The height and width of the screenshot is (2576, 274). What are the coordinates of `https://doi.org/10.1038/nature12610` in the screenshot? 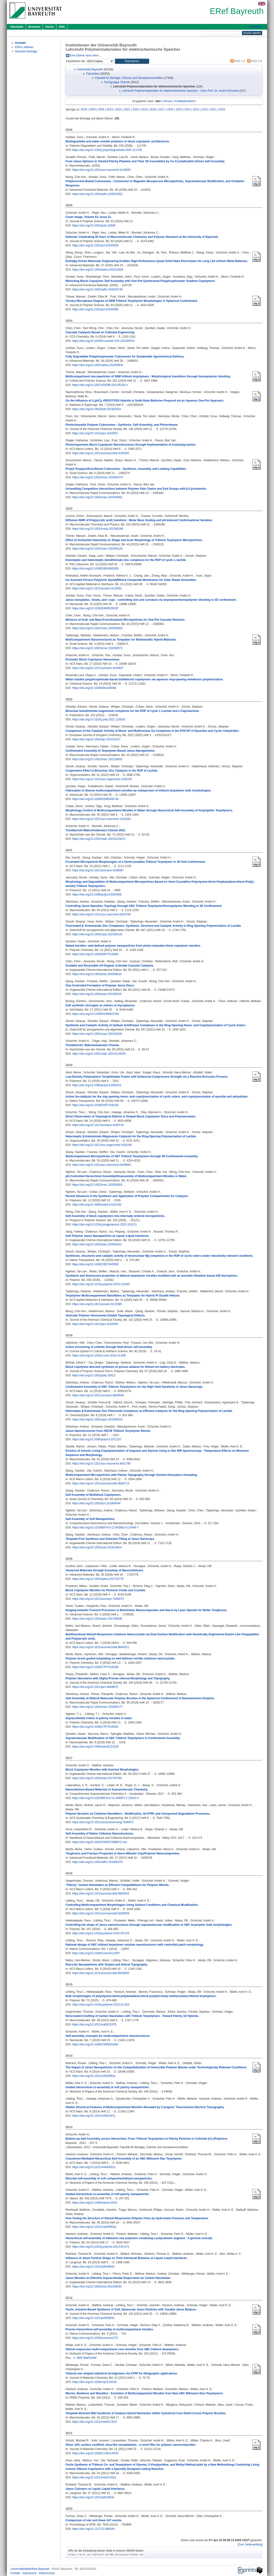 It's located at (94, 2202).